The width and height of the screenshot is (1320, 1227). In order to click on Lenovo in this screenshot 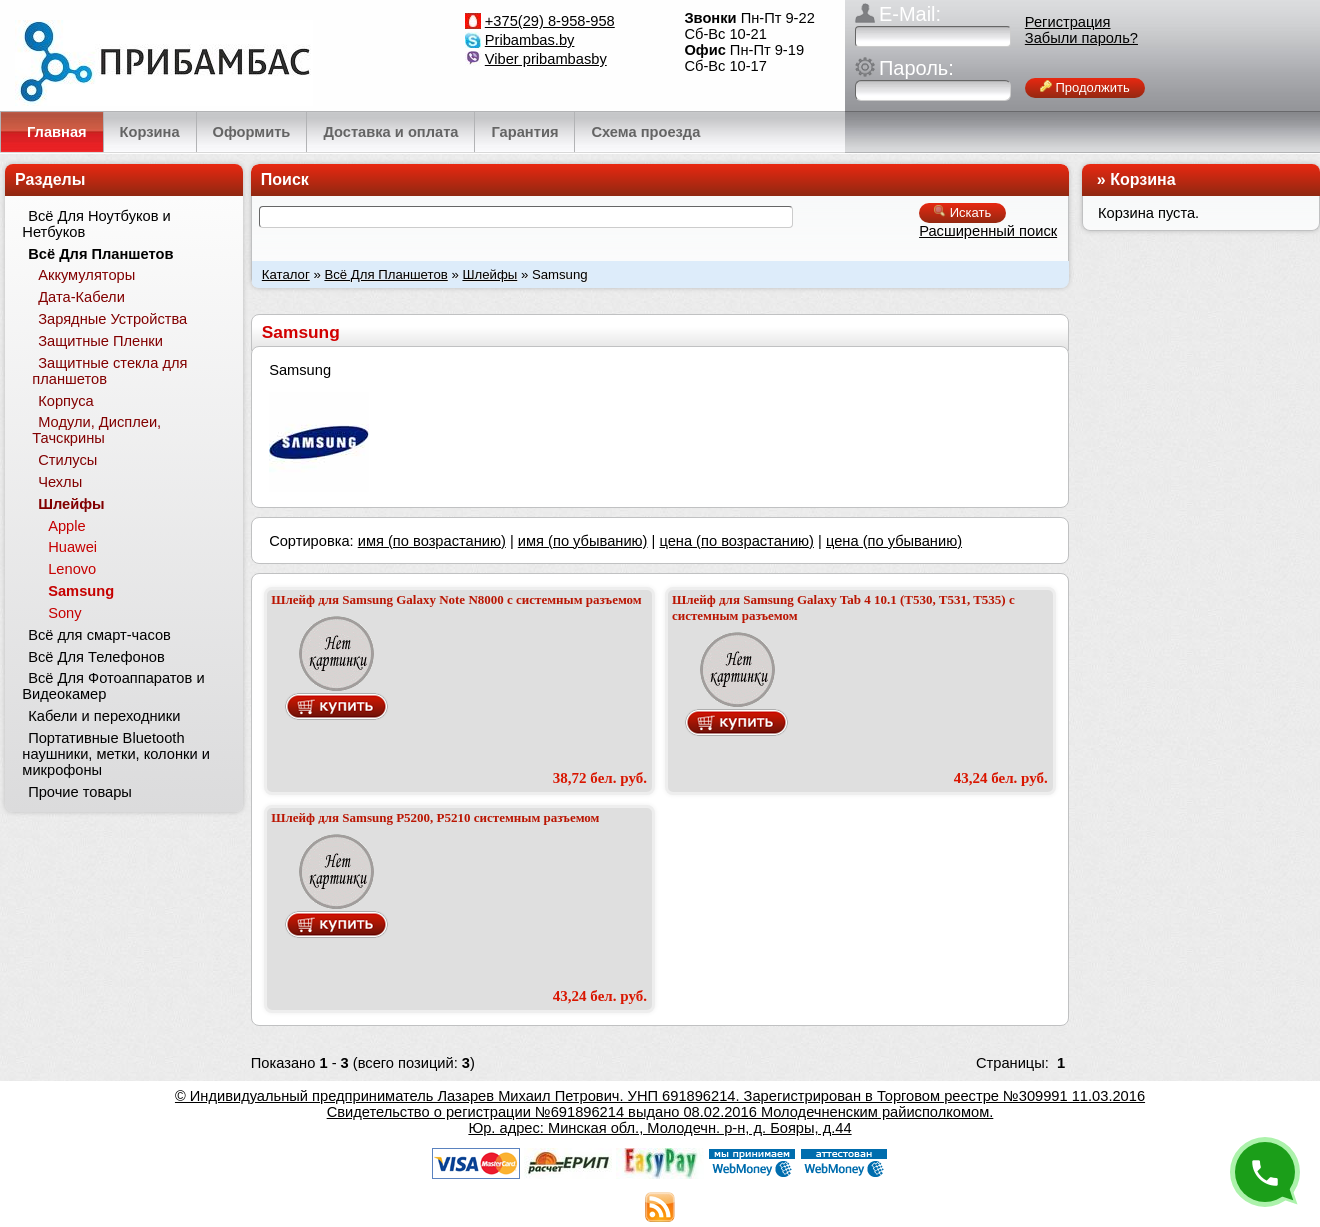, I will do `click(72, 569)`.